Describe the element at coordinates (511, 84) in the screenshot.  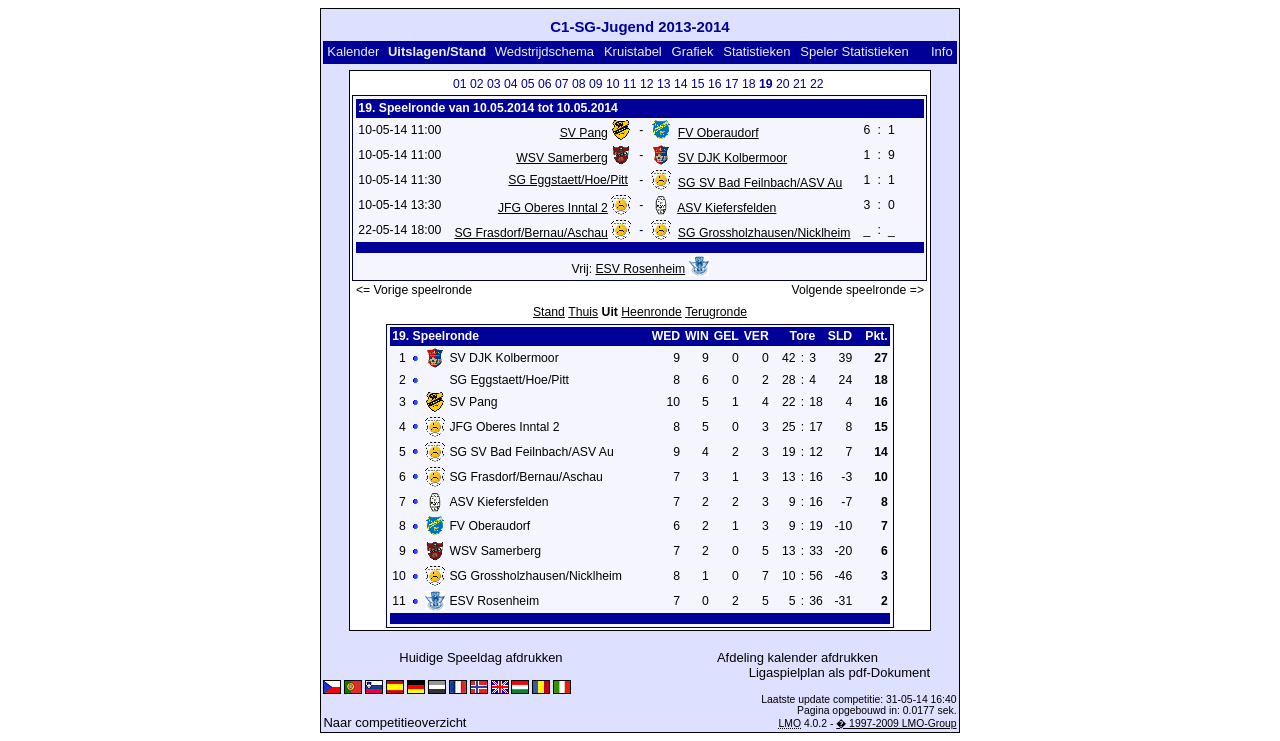
I see `04` at that location.